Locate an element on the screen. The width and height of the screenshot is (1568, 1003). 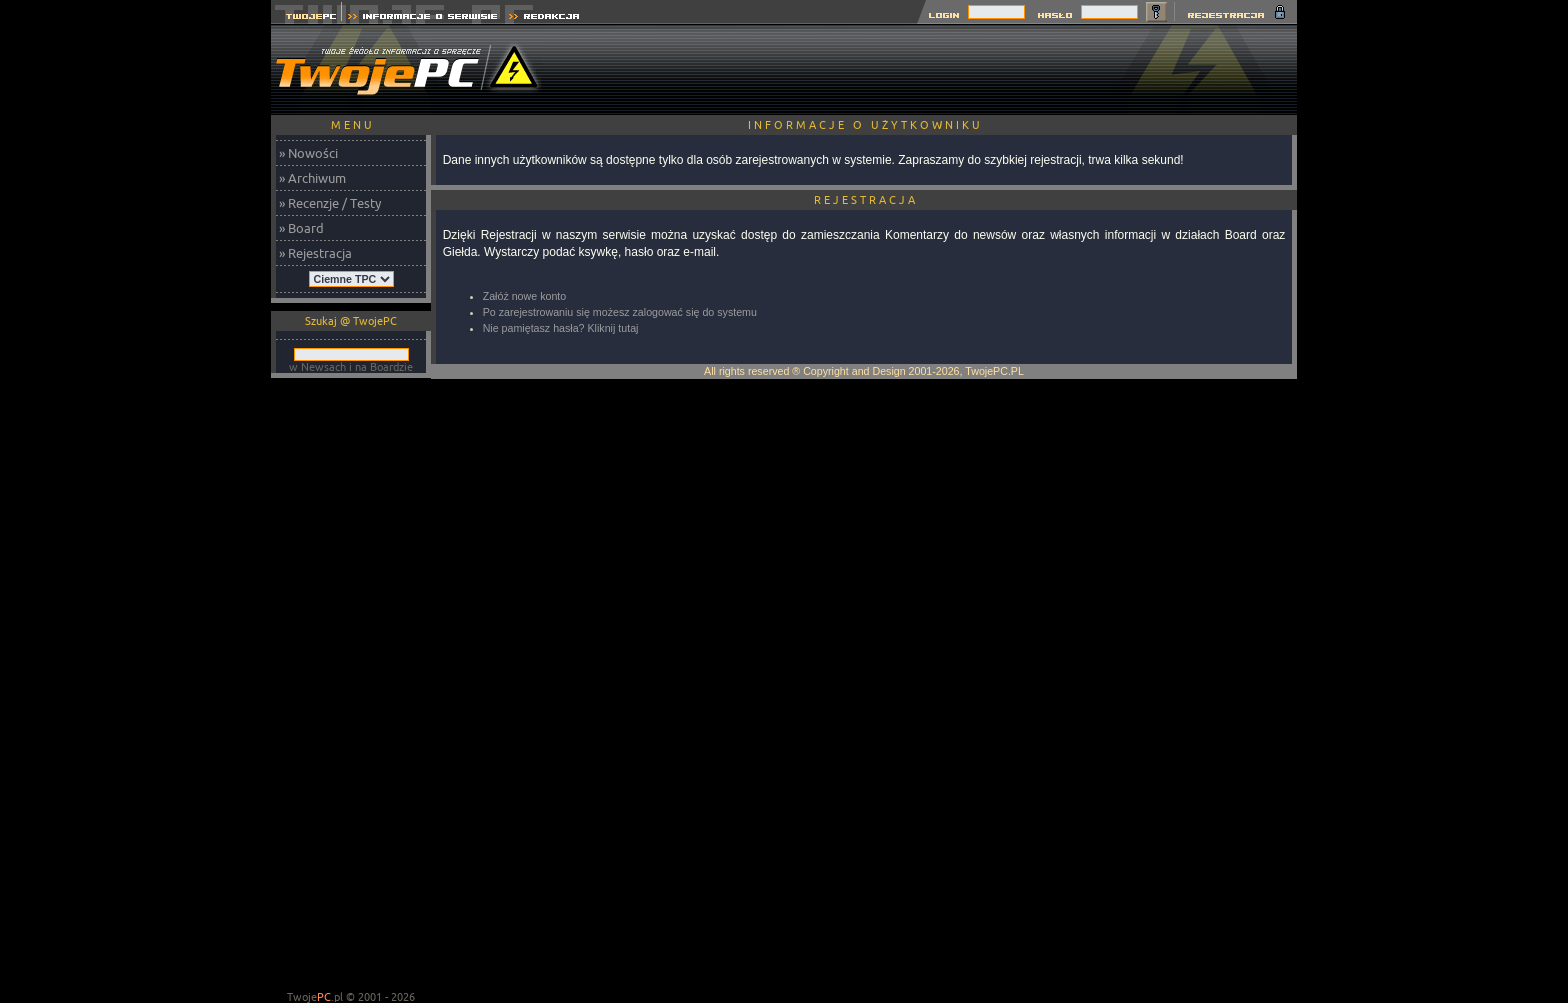
» Archiwum is located at coordinates (312, 178).